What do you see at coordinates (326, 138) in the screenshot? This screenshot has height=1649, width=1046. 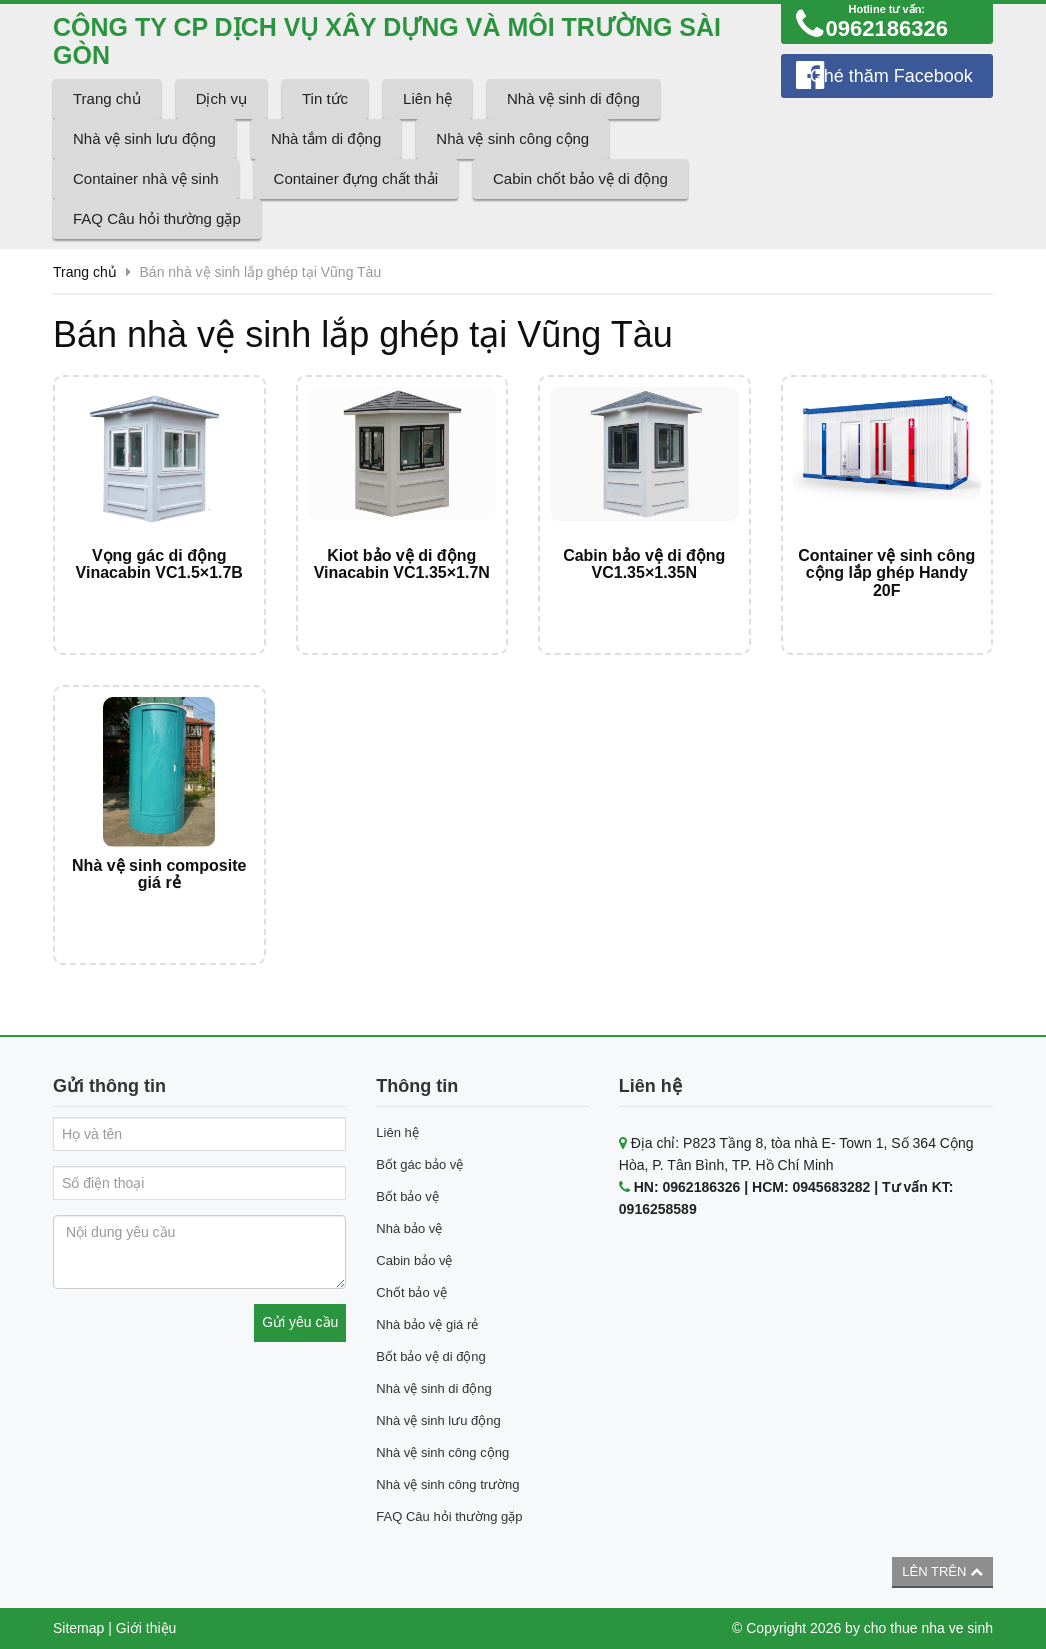 I see `Nhà tắm di động` at bounding box center [326, 138].